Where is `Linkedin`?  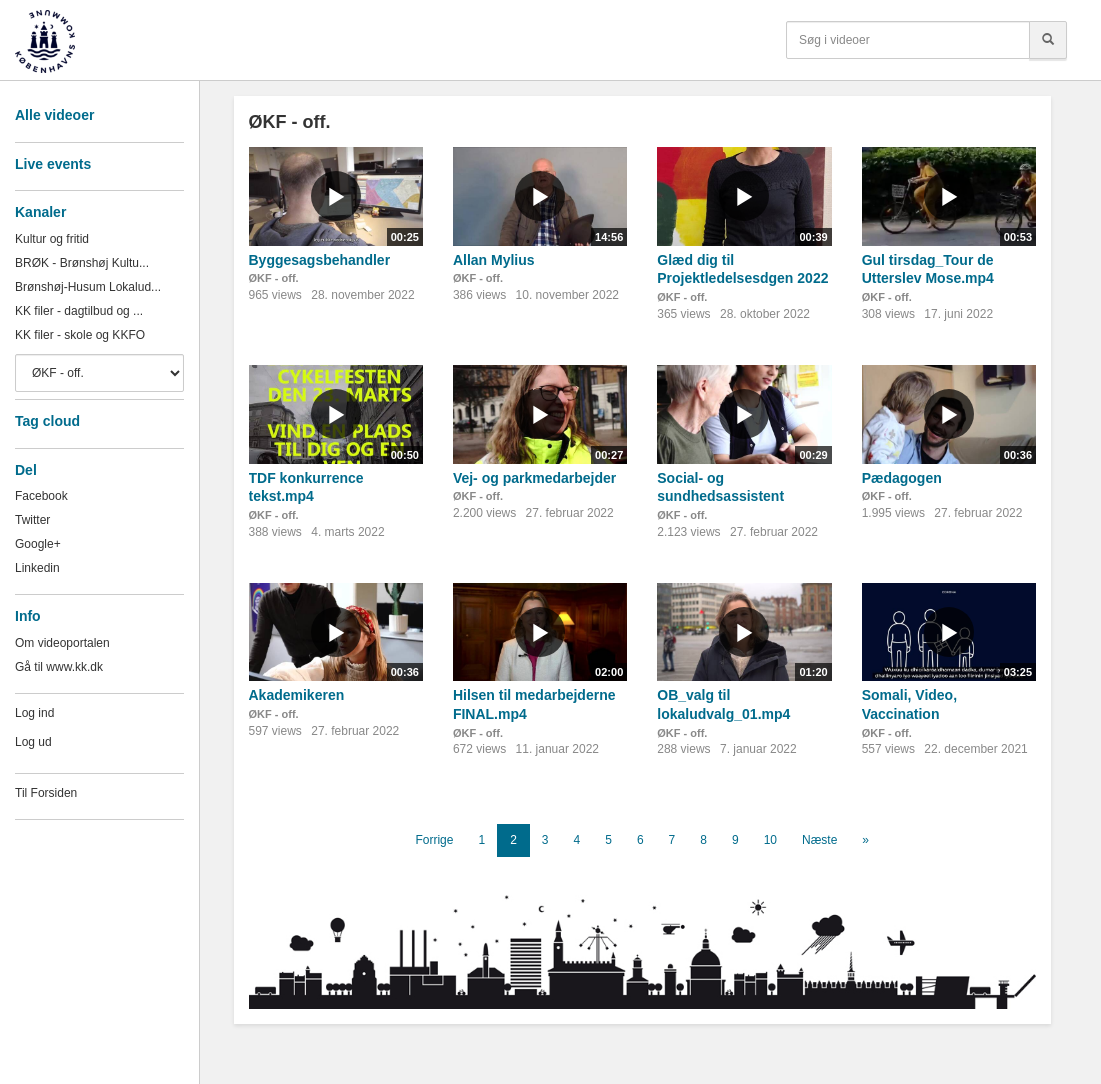 Linkedin is located at coordinates (37, 568).